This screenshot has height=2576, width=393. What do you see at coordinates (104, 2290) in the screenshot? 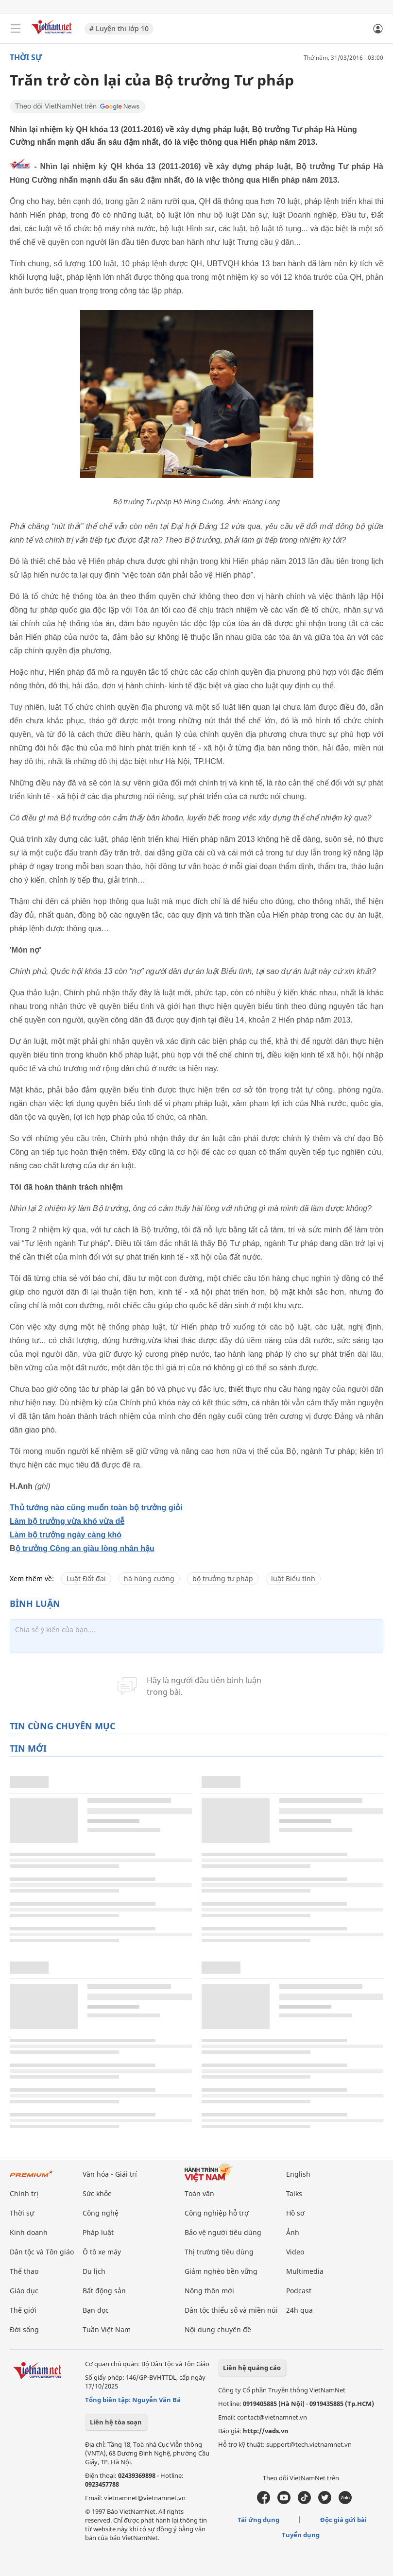
I see `Bất động sản` at bounding box center [104, 2290].